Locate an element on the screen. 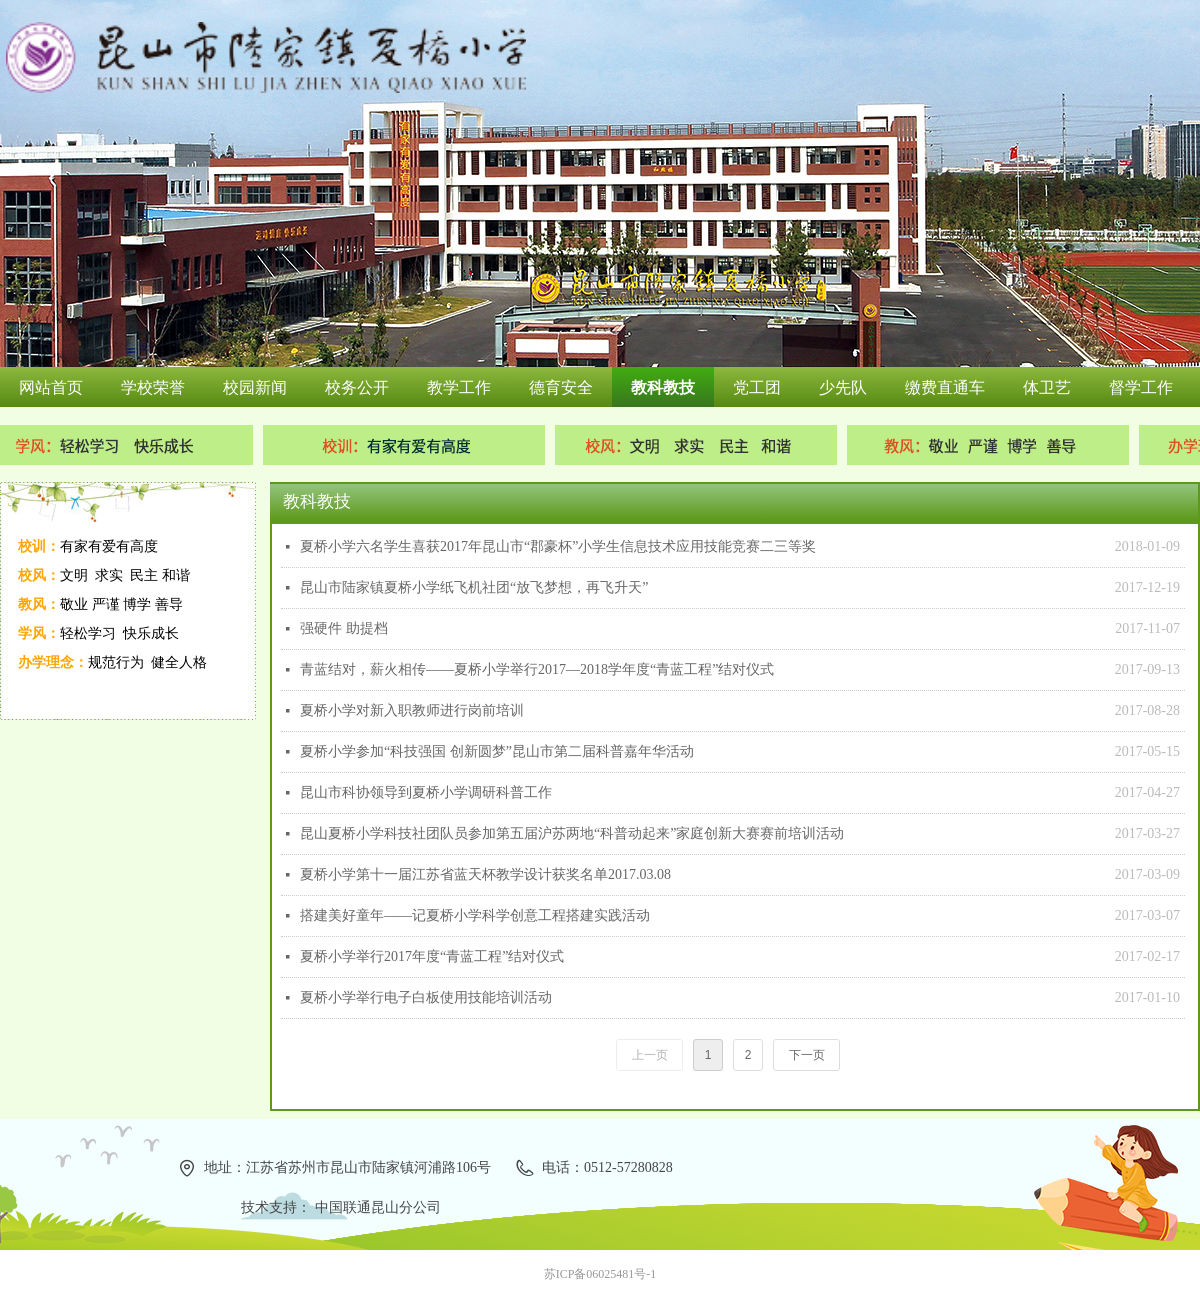 This screenshot has height=1294, width=1200. 昆山市陆家镇夏桥小学纸飞机社团“放飞梦想，再飞升天” is located at coordinates (474, 587).